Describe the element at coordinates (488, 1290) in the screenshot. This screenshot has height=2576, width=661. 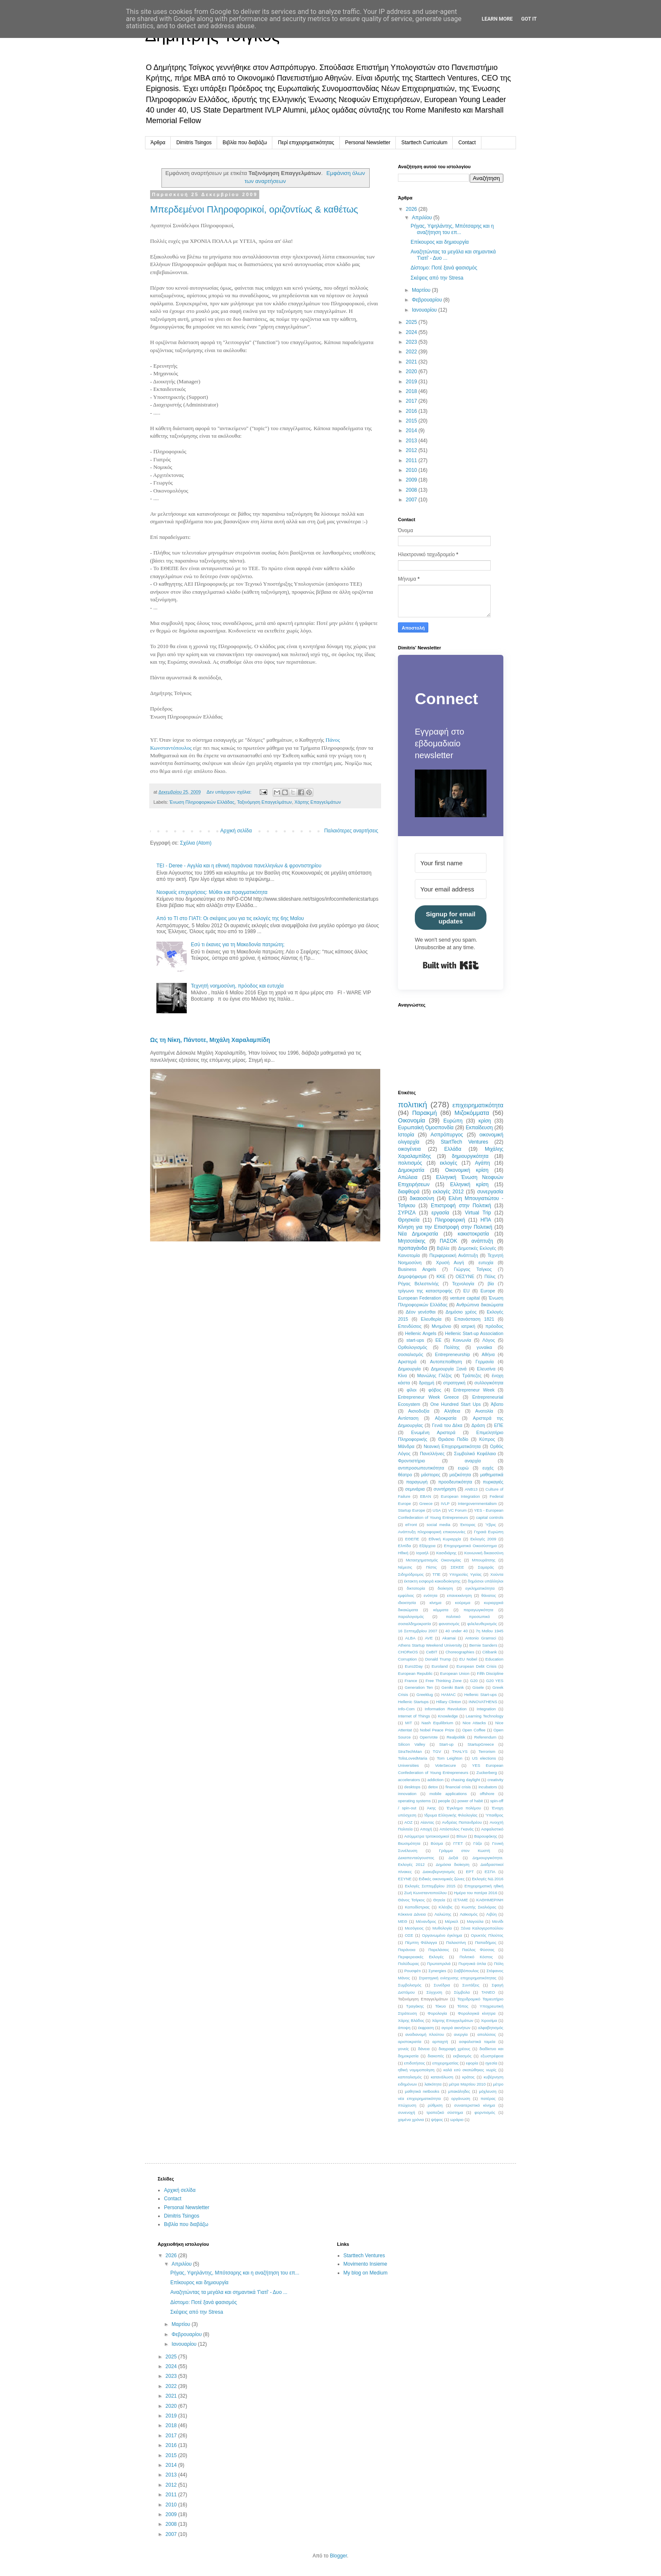
I see `Europe` at that location.